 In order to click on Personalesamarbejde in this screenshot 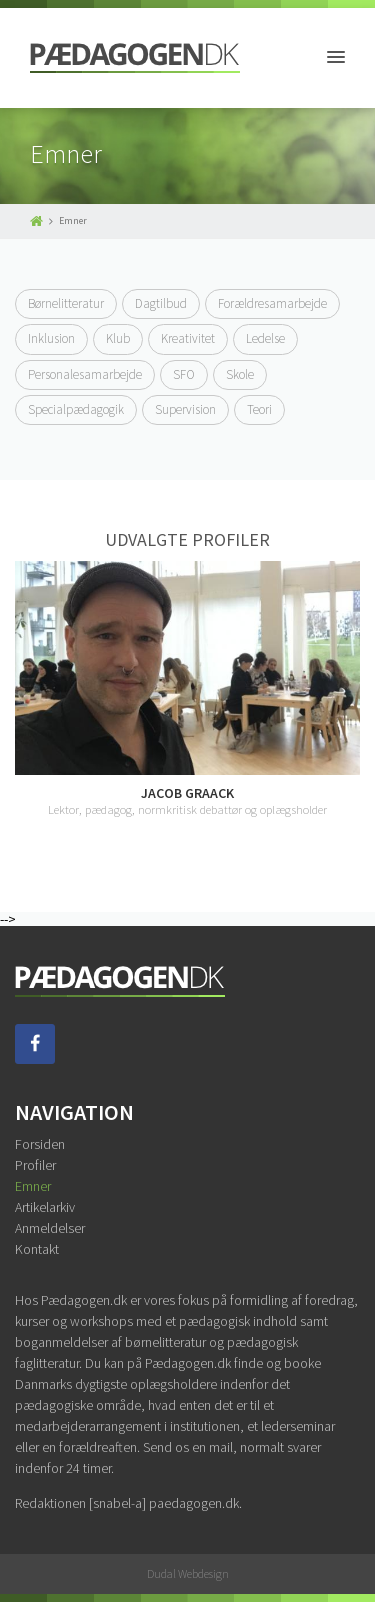, I will do `click(85, 374)`.